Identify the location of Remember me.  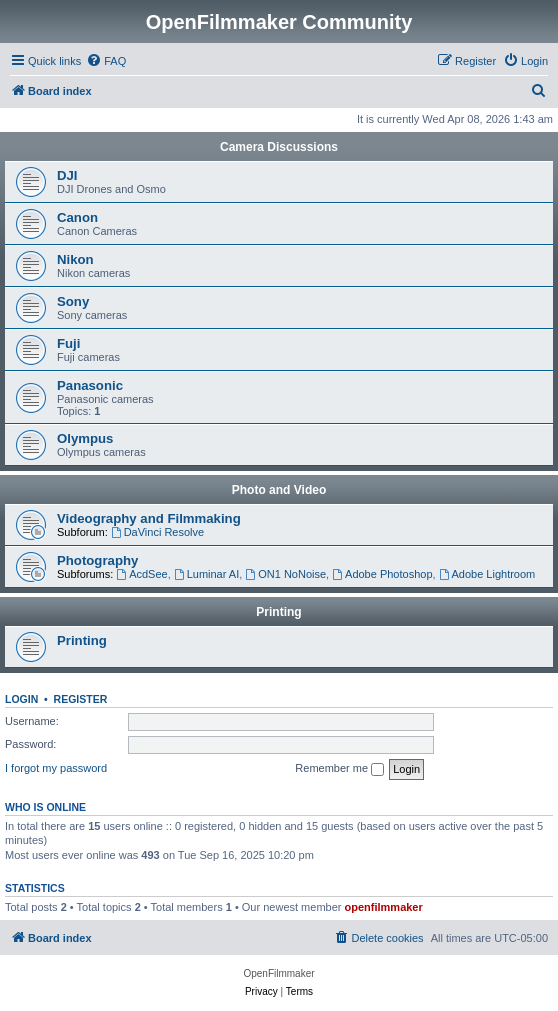
(339, 769).